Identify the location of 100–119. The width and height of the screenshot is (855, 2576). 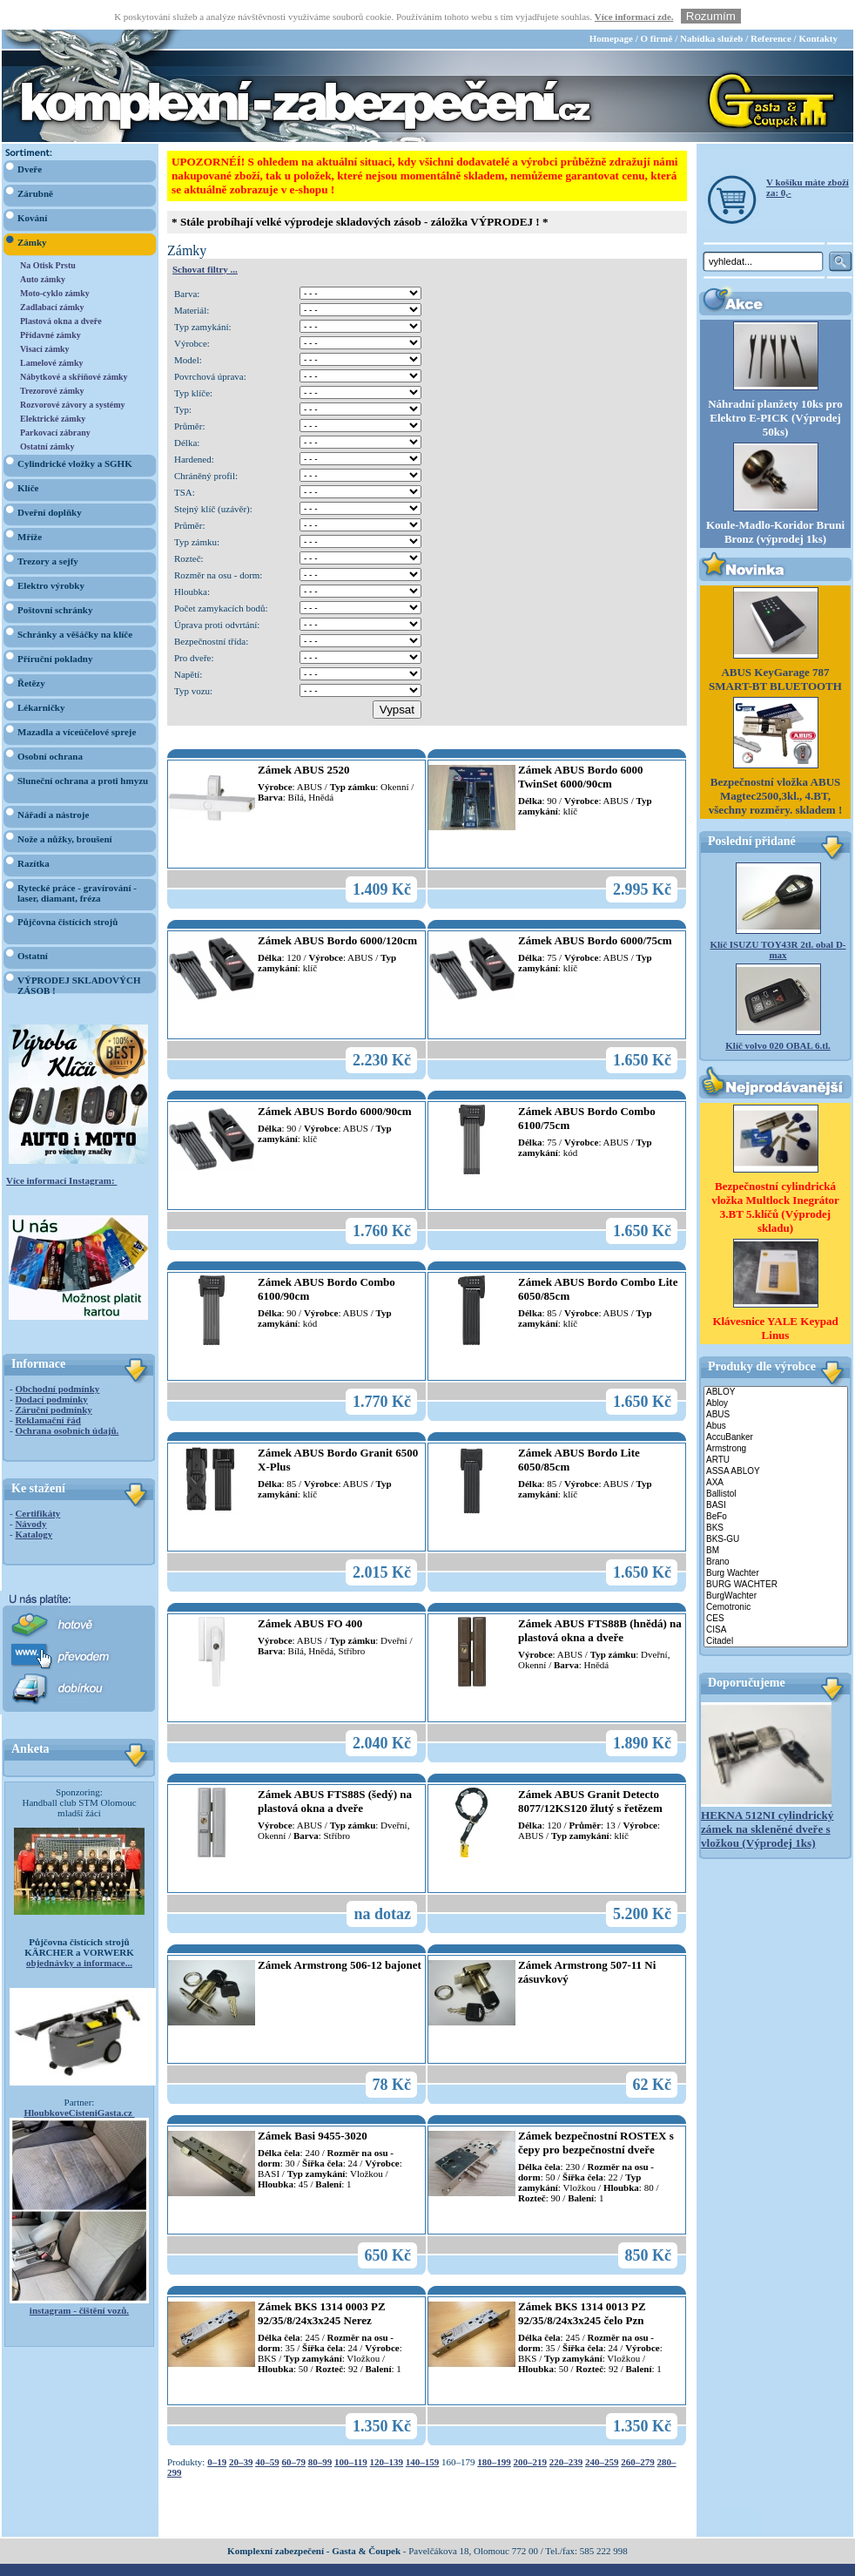
(350, 2432).